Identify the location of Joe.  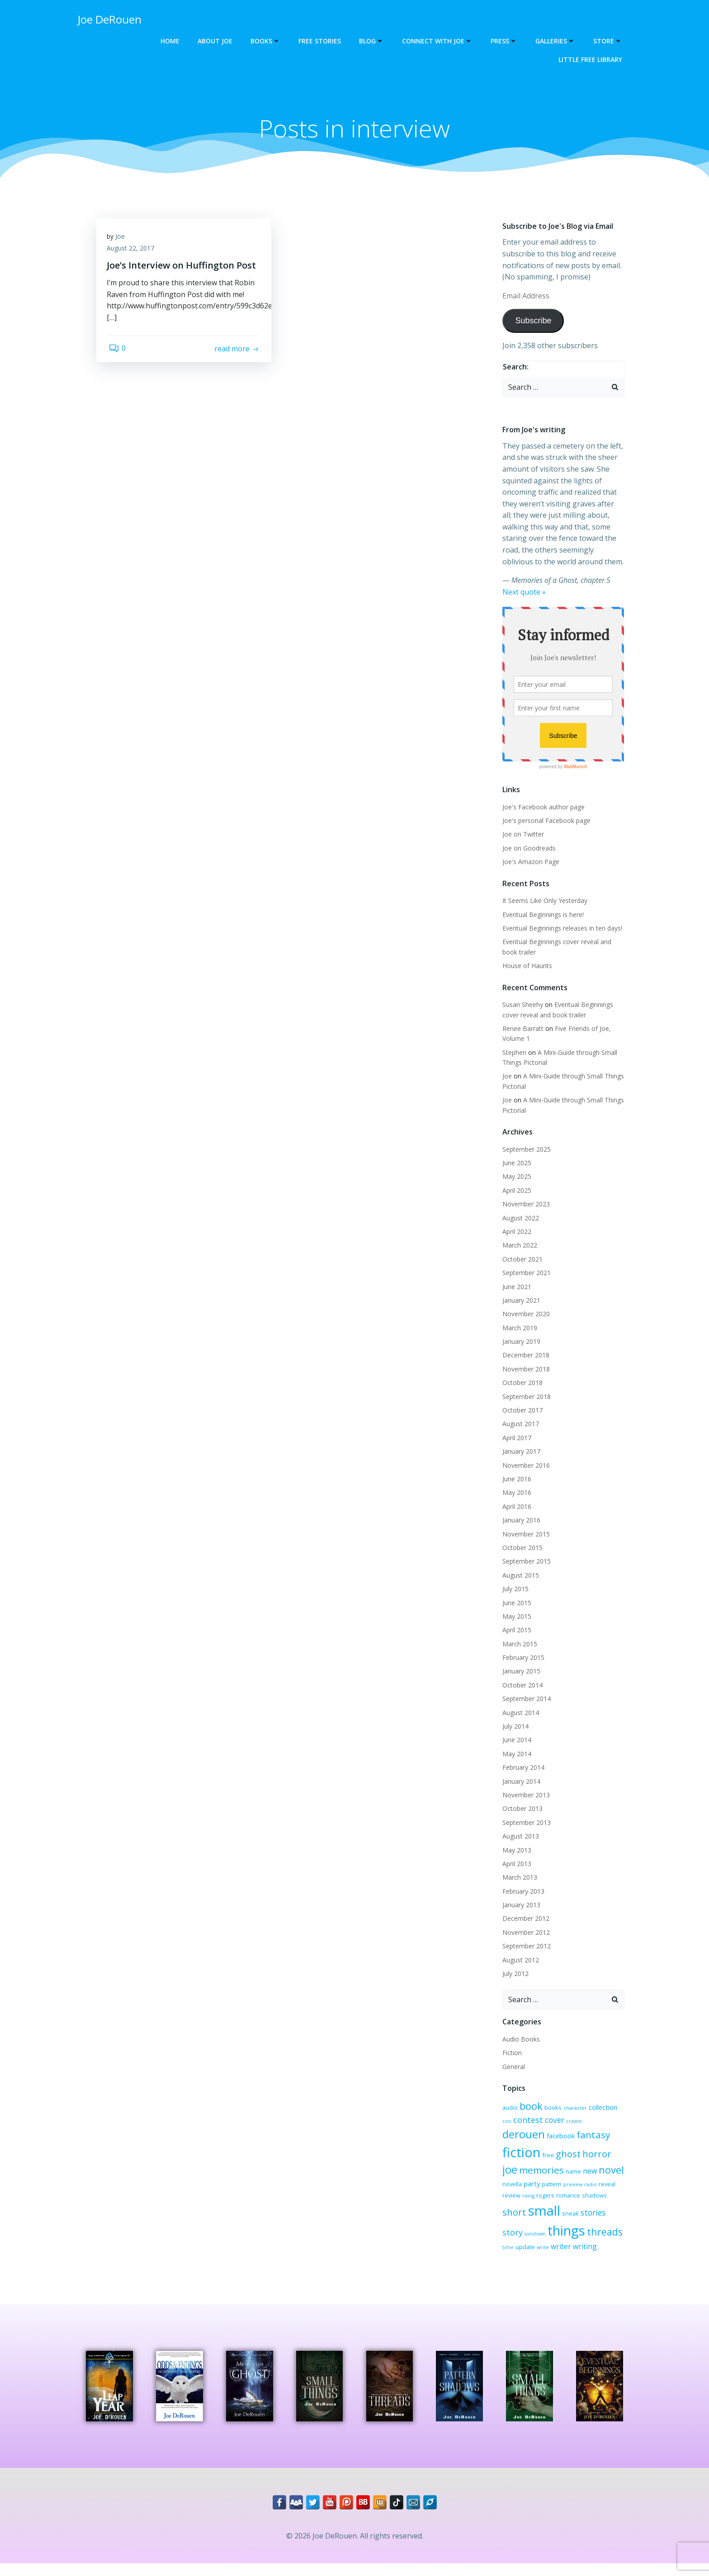
(123, 240).